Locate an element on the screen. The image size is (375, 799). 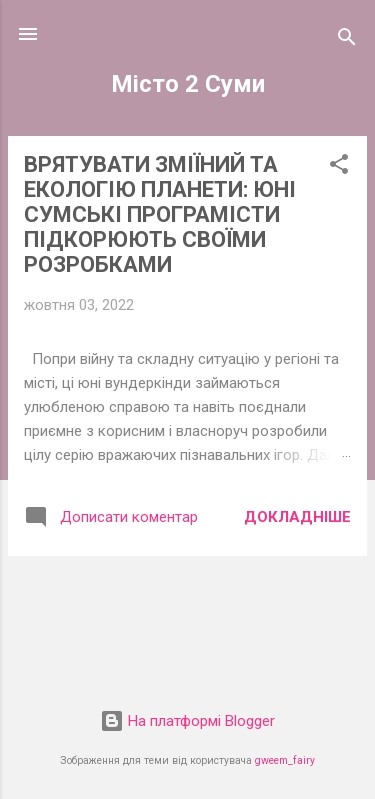
ВРЯТУВАТИ ЗМІЇНИЙ ТА ЕКОЛОГІЮ ПЛАНЕТИ: ЮНІ СУМСЬКІ ПРОГРАМІСТИ ПІДКОРЮЮТЬ СВОЇМИ РОЗРОБКАМИ is located at coordinates (160, 214).